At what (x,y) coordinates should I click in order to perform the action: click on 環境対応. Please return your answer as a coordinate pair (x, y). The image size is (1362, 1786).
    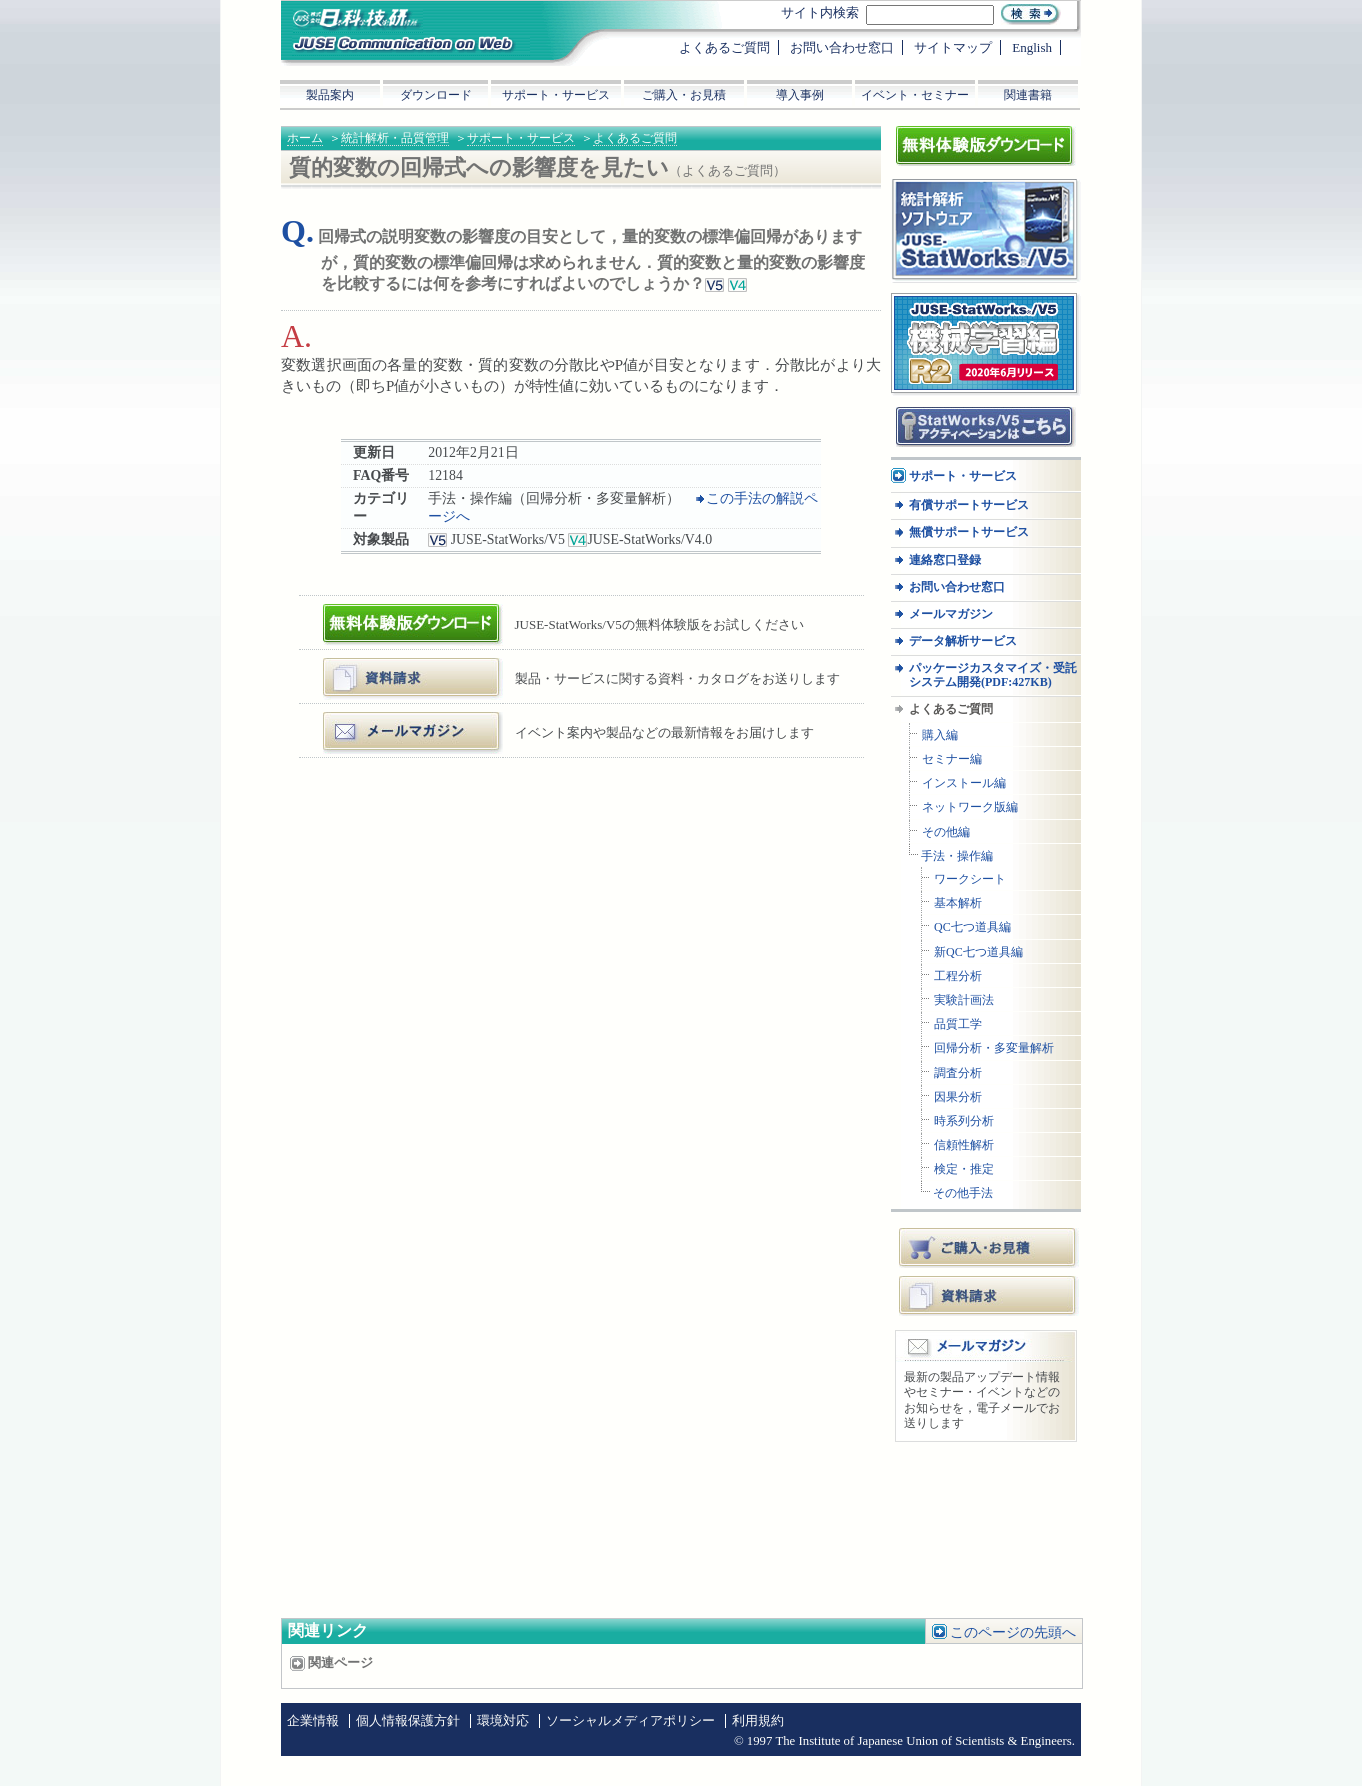
    Looking at the image, I should click on (503, 1721).